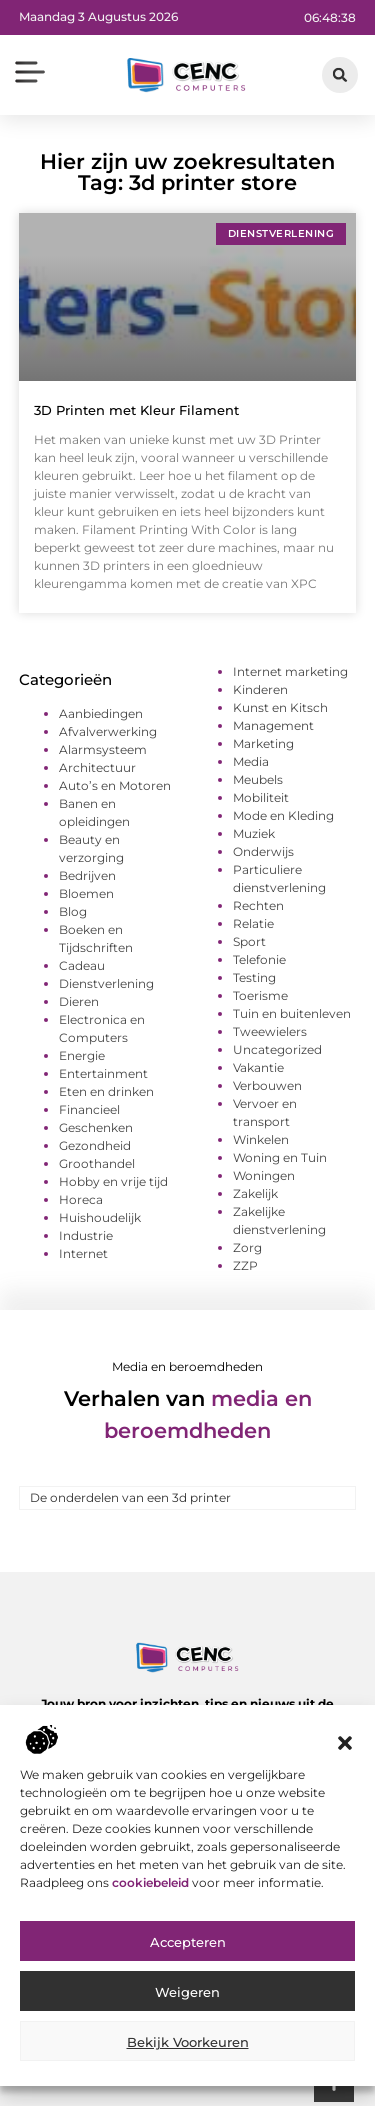 Image resolution: width=375 pixels, height=2106 pixels. What do you see at coordinates (258, 1067) in the screenshot?
I see `Vakantie` at bounding box center [258, 1067].